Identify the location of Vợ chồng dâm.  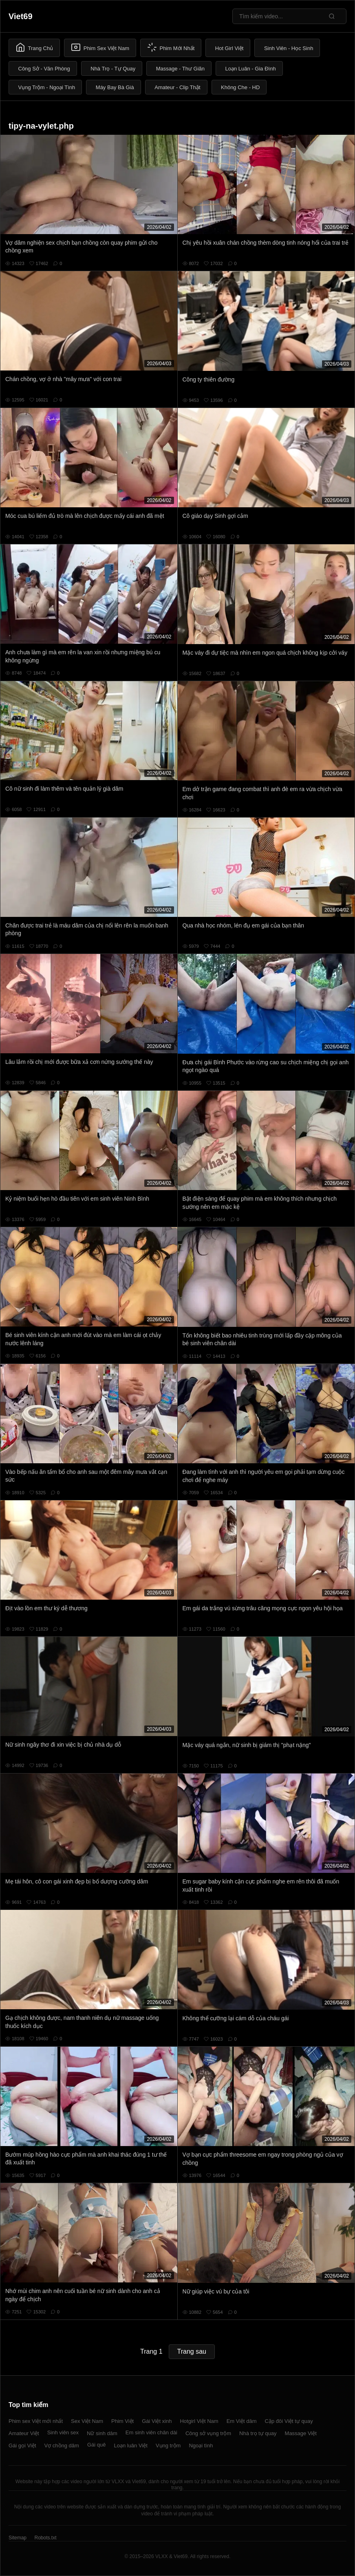
(61, 2445).